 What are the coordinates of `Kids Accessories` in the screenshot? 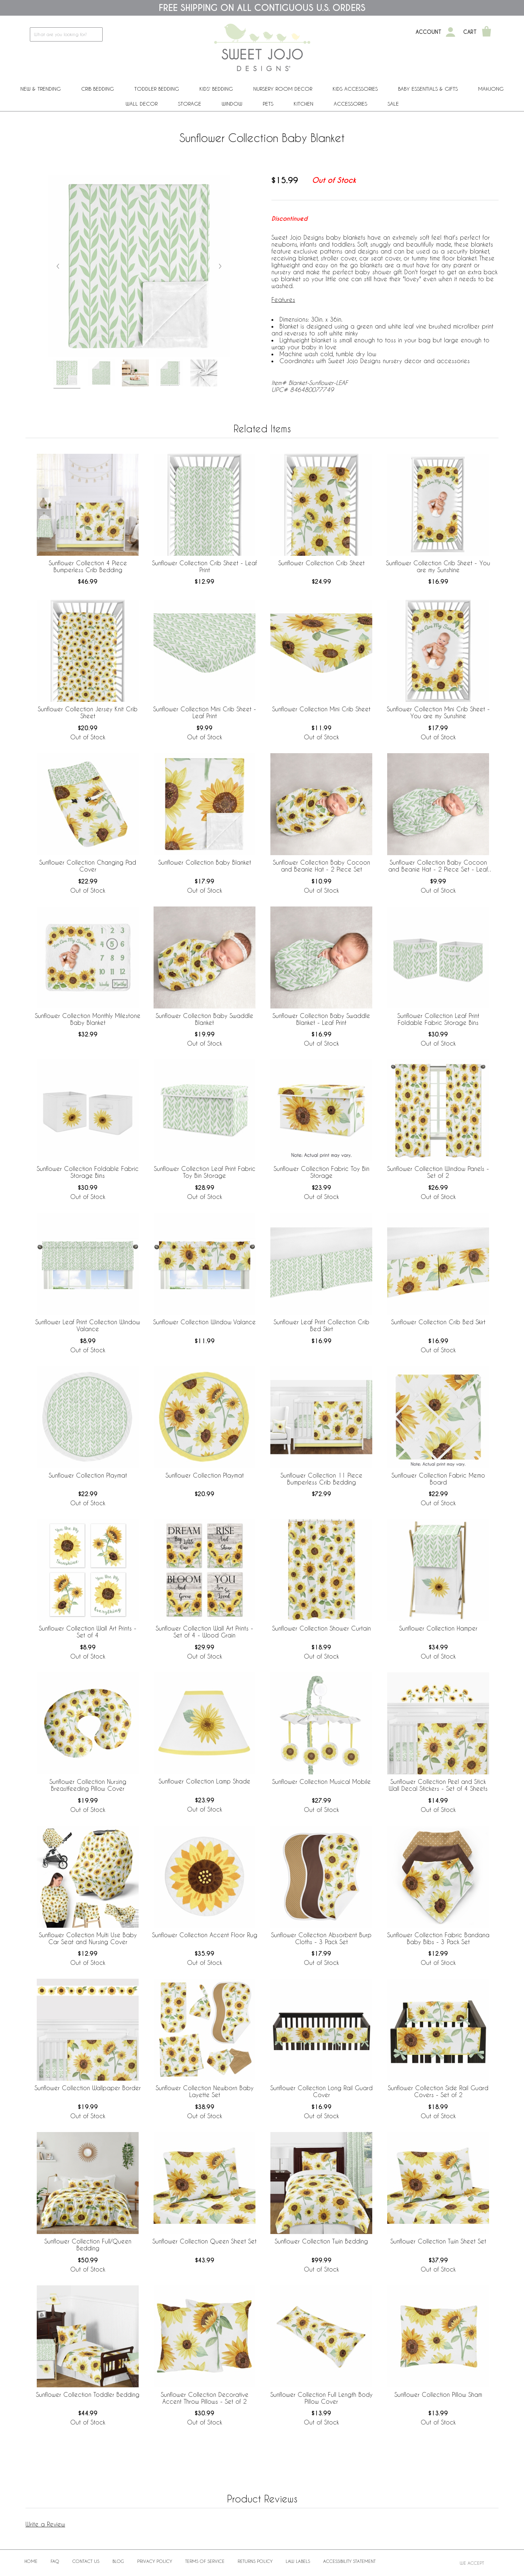 It's located at (355, 89).